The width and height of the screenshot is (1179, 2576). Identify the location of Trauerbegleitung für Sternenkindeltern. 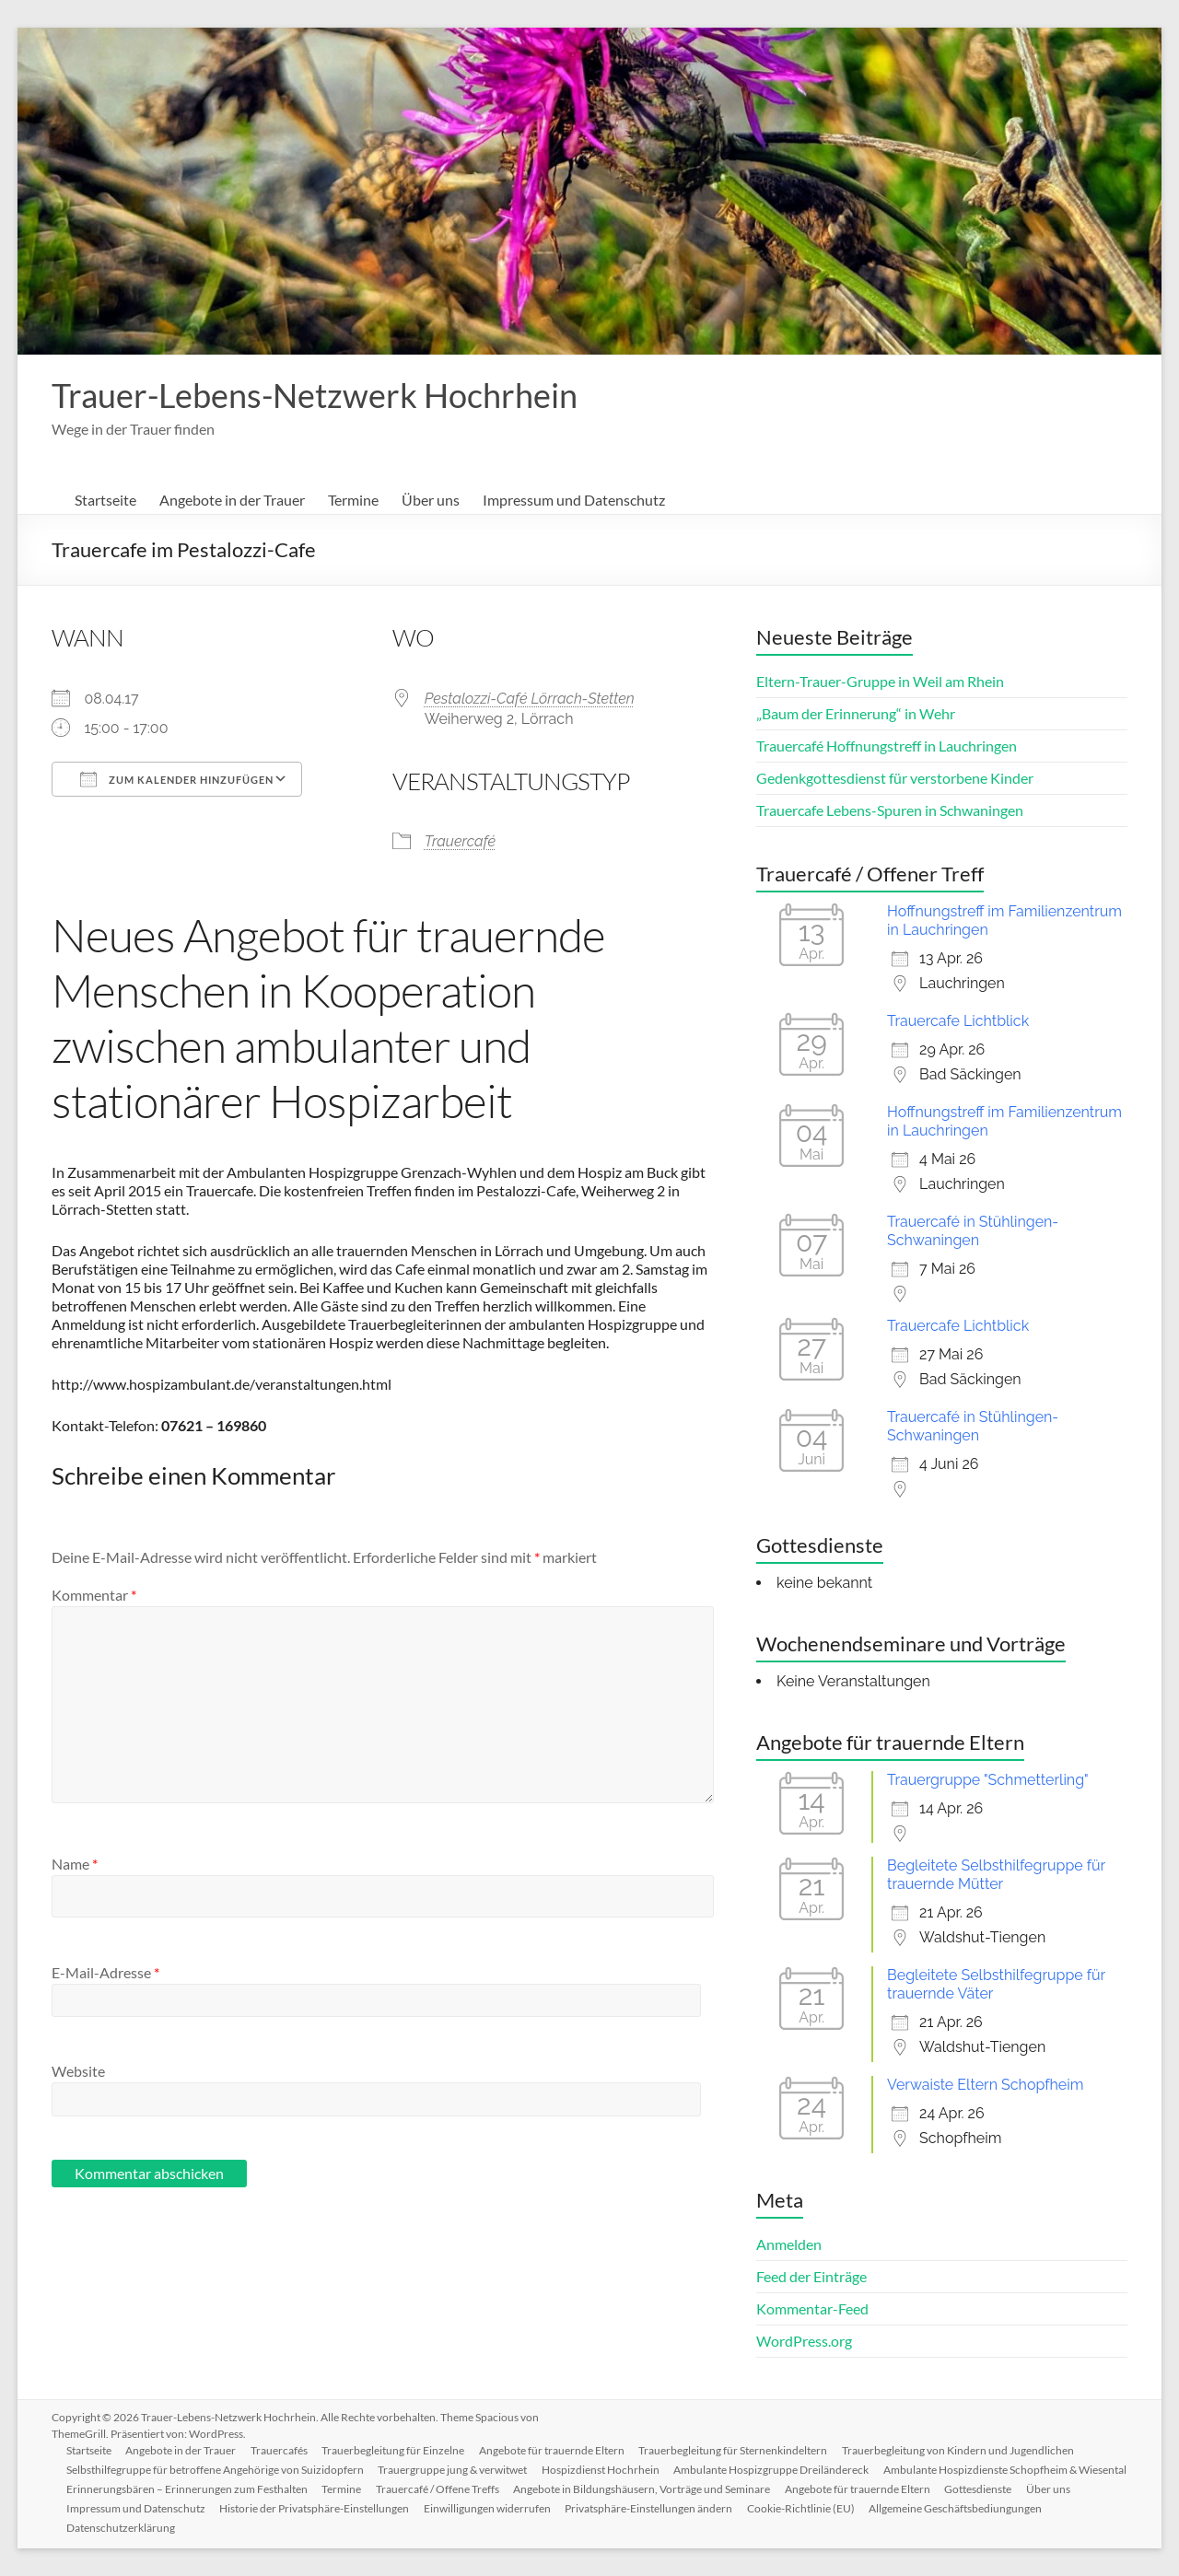
(735, 2450).